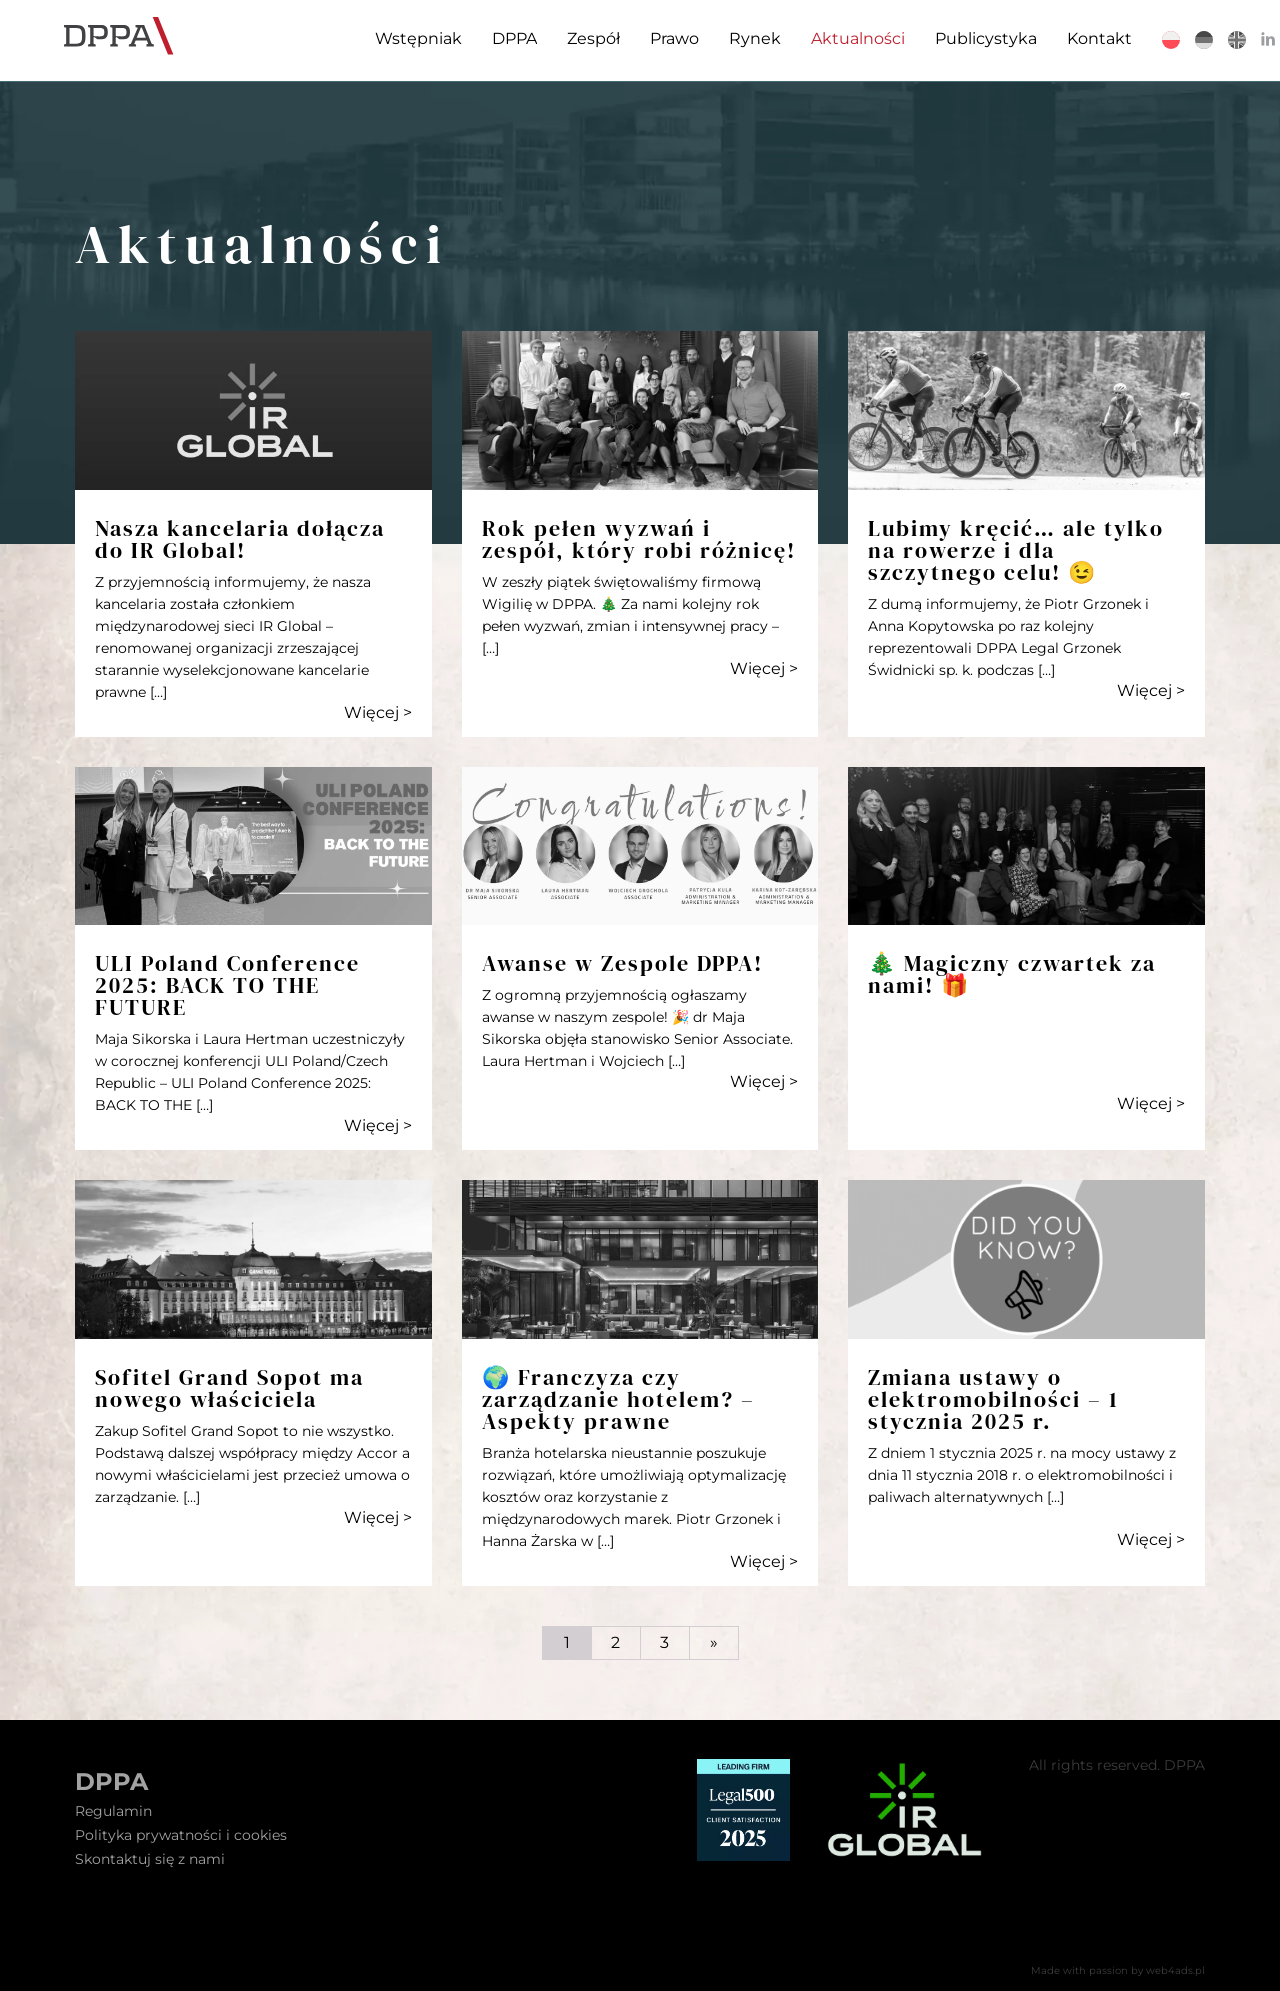 The image size is (1280, 1991). Describe the element at coordinates (1175, 1970) in the screenshot. I see `web4ads.pl` at that location.